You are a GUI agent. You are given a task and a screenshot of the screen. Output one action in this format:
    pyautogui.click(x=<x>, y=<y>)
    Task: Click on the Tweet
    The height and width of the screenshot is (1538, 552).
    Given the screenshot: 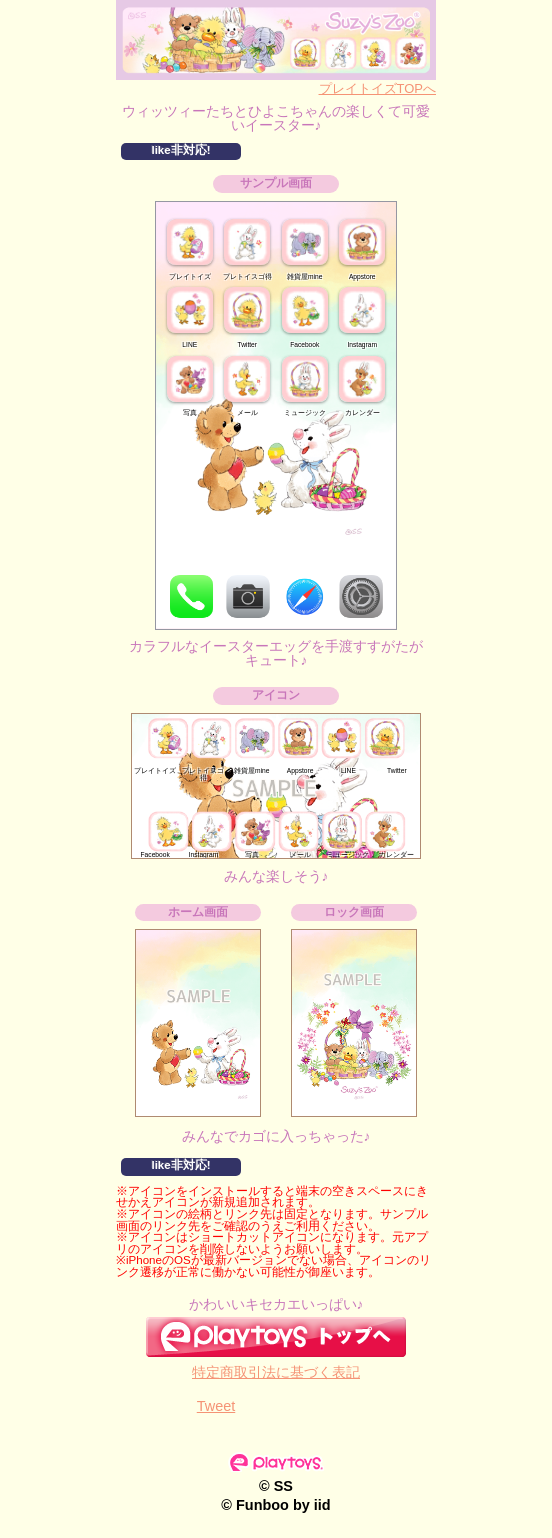 What is the action you would take?
    pyautogui.click(x=216, y=1406)
    